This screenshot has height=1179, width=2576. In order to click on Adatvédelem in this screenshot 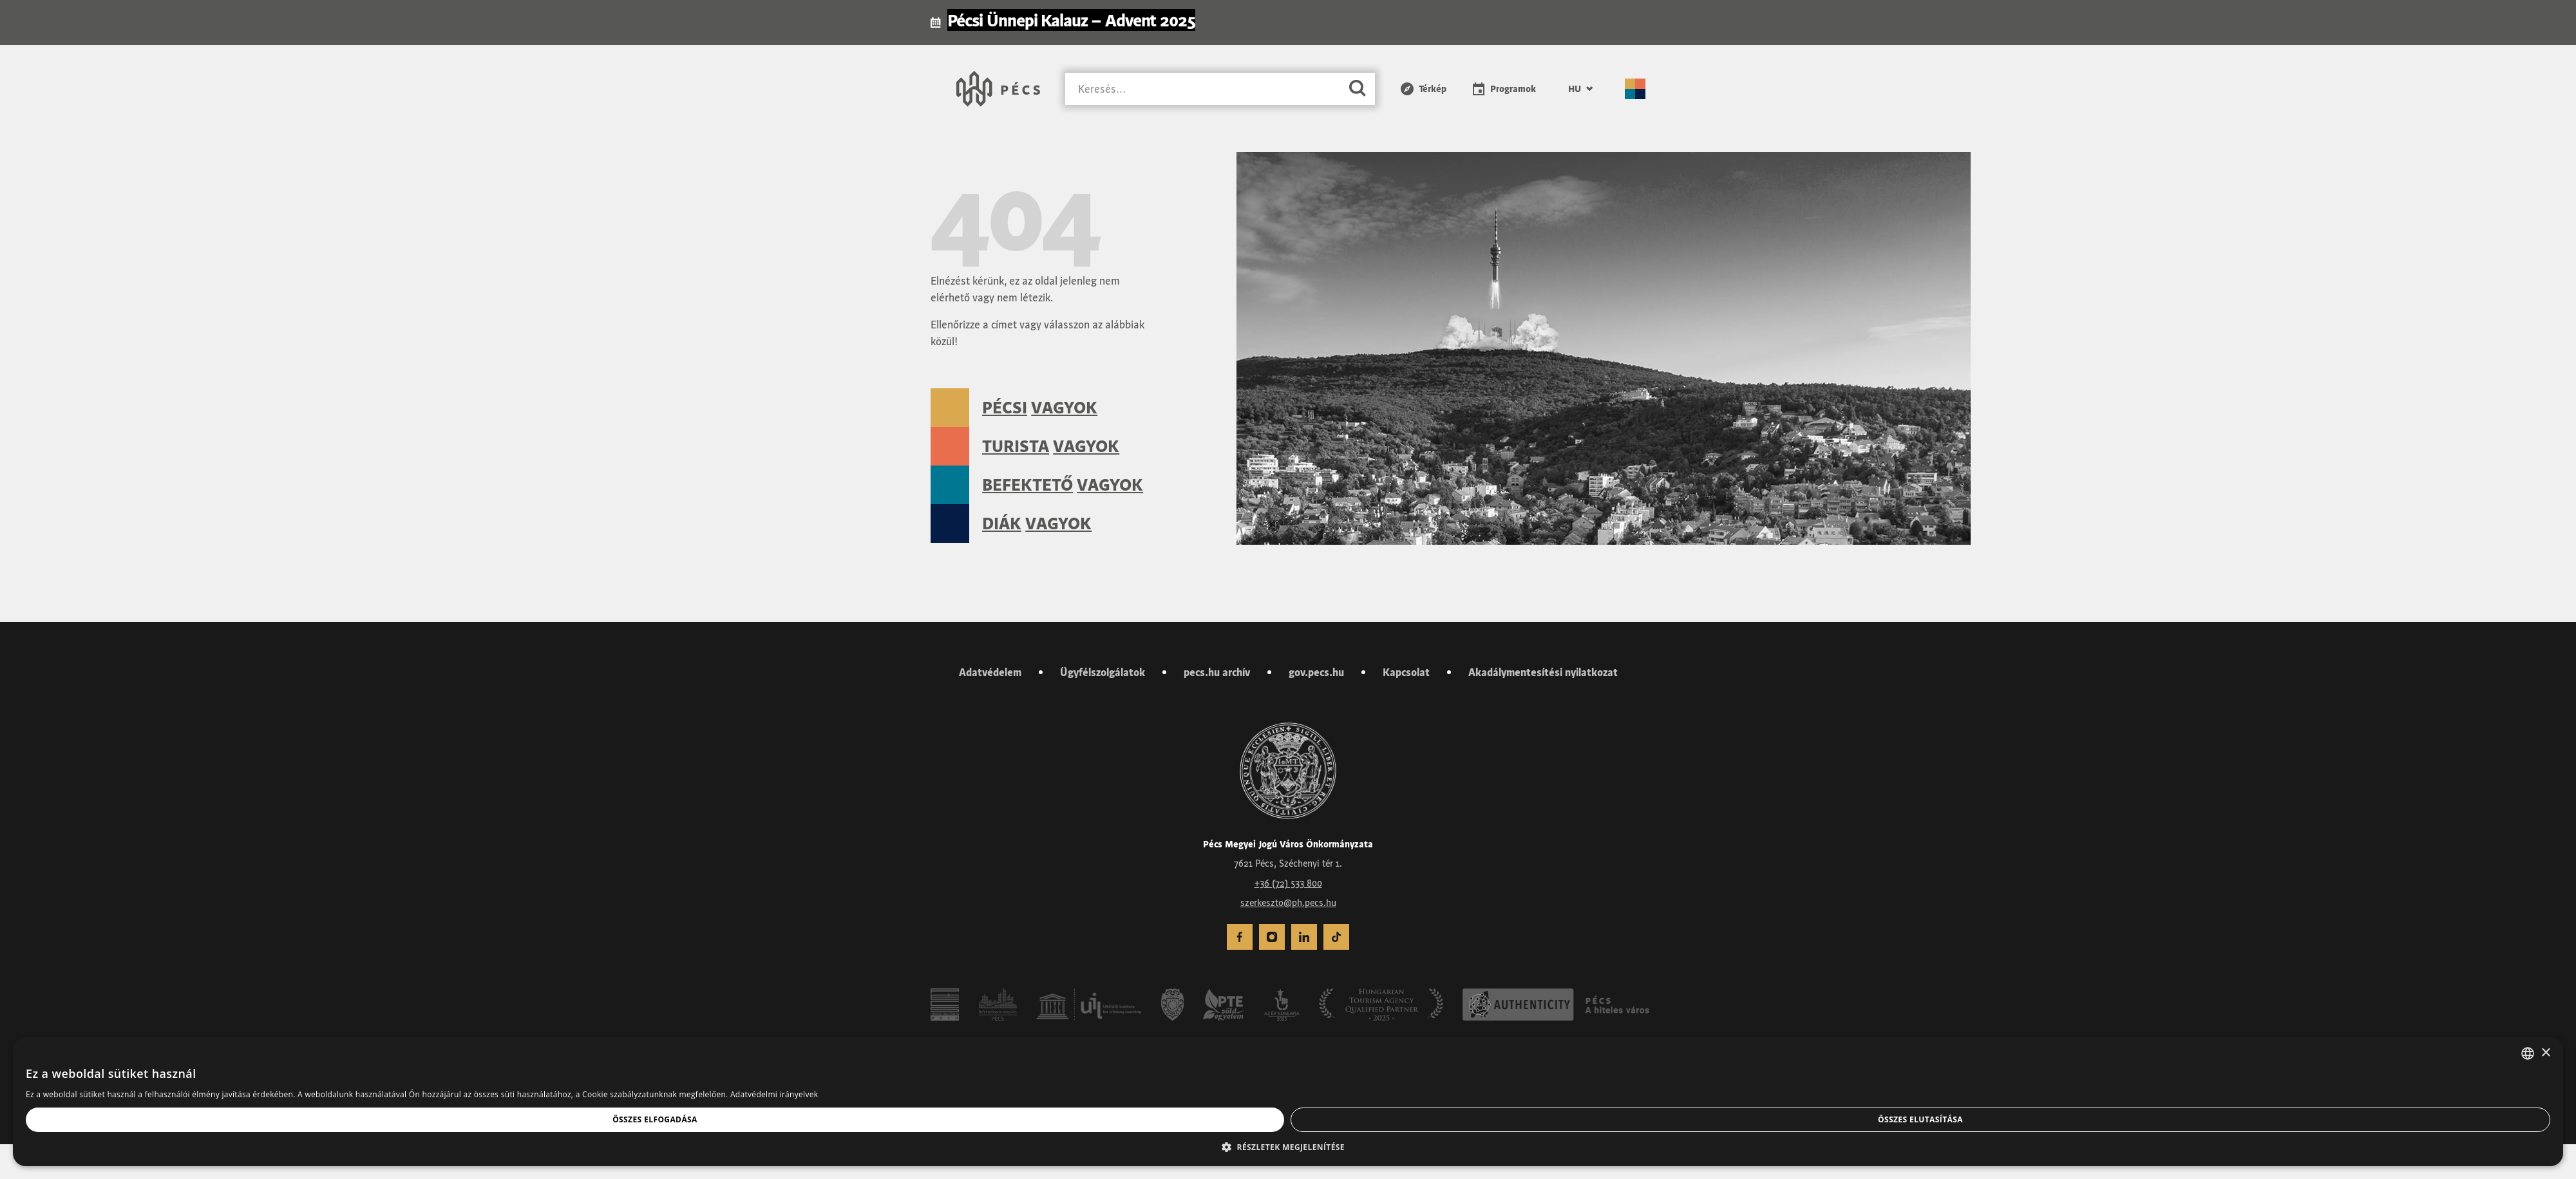, I will do `click(990, 672)`.